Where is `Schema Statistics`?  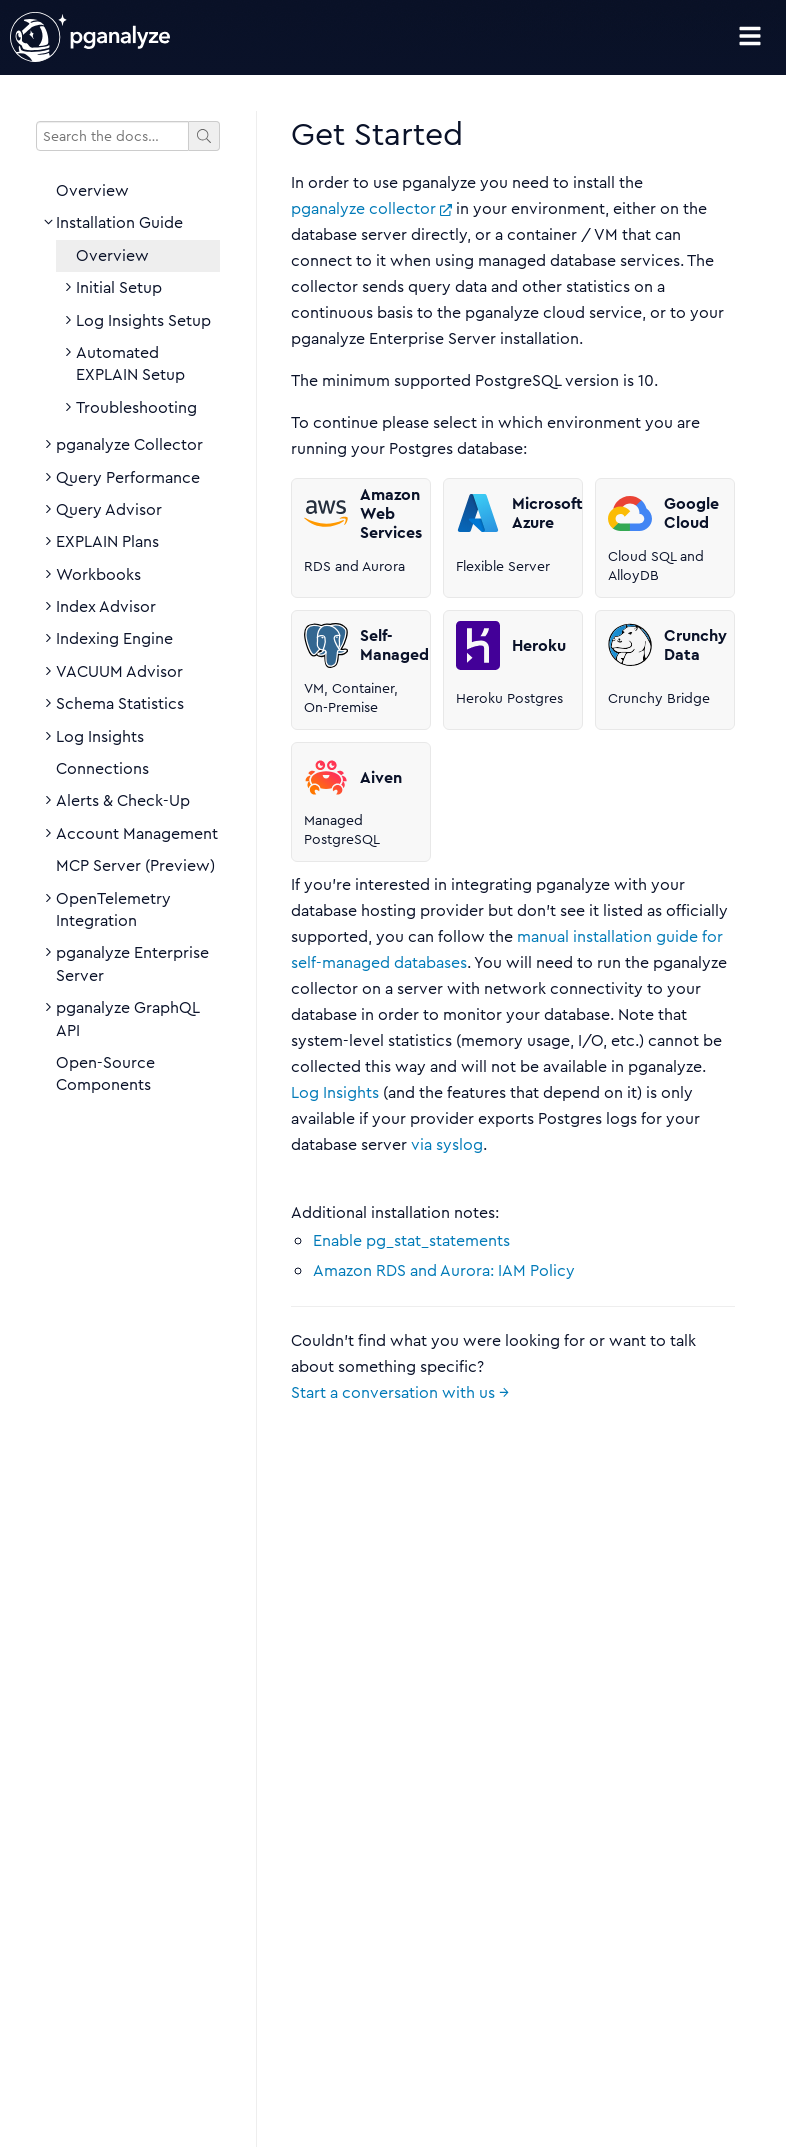
Schema Statistics is located at coordinates (120, 704).